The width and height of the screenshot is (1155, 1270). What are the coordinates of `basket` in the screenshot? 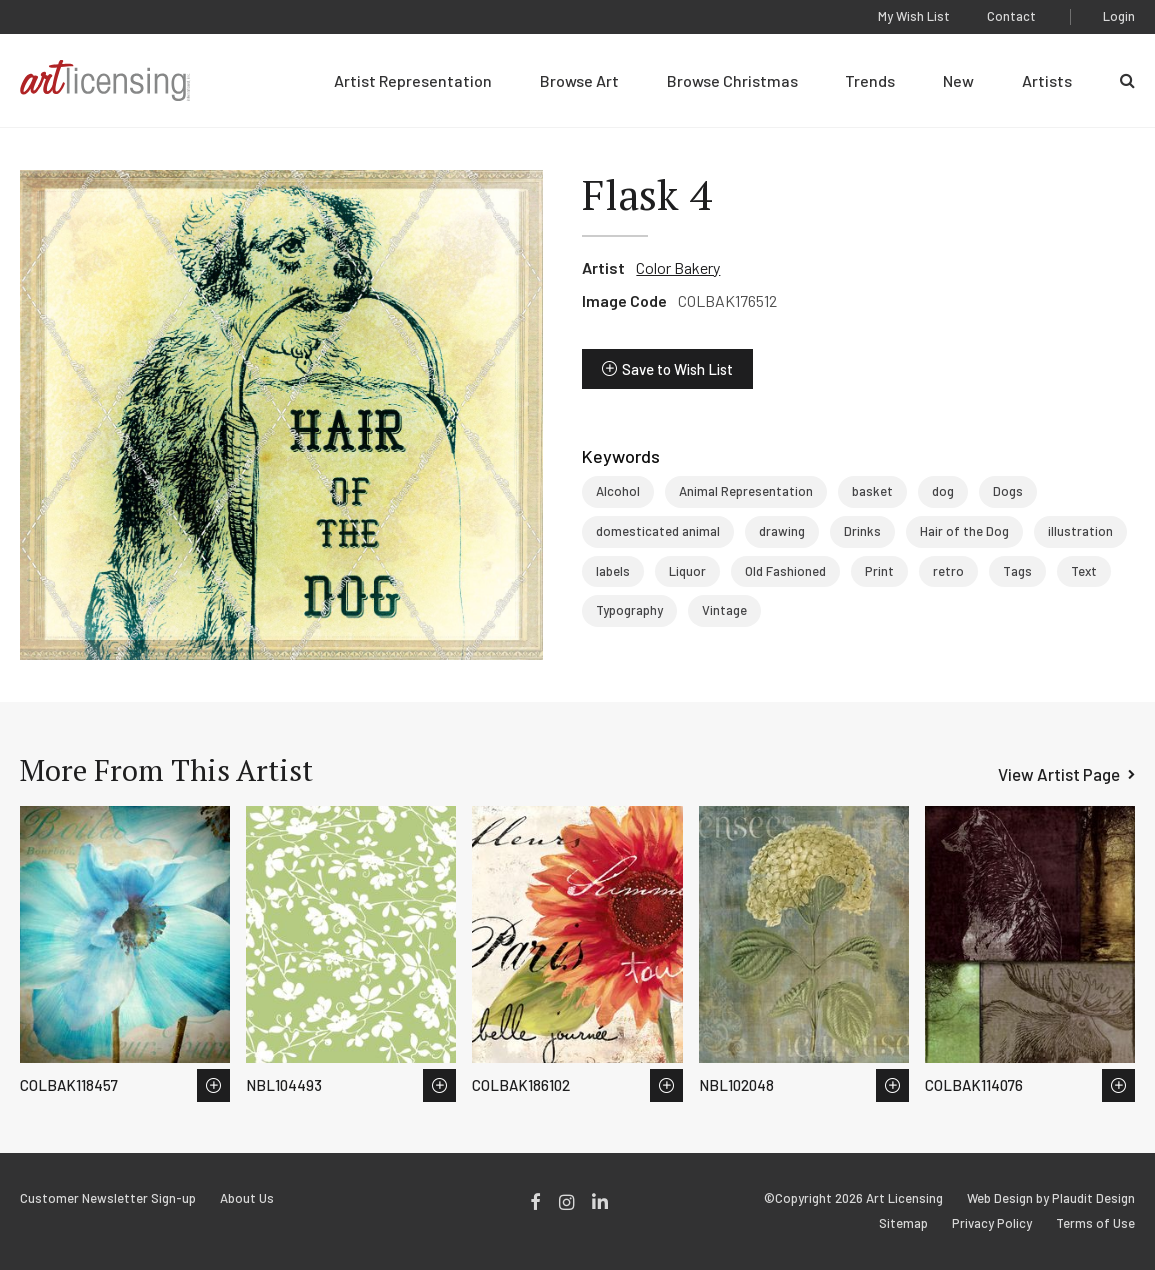 It's located at (872, 491).